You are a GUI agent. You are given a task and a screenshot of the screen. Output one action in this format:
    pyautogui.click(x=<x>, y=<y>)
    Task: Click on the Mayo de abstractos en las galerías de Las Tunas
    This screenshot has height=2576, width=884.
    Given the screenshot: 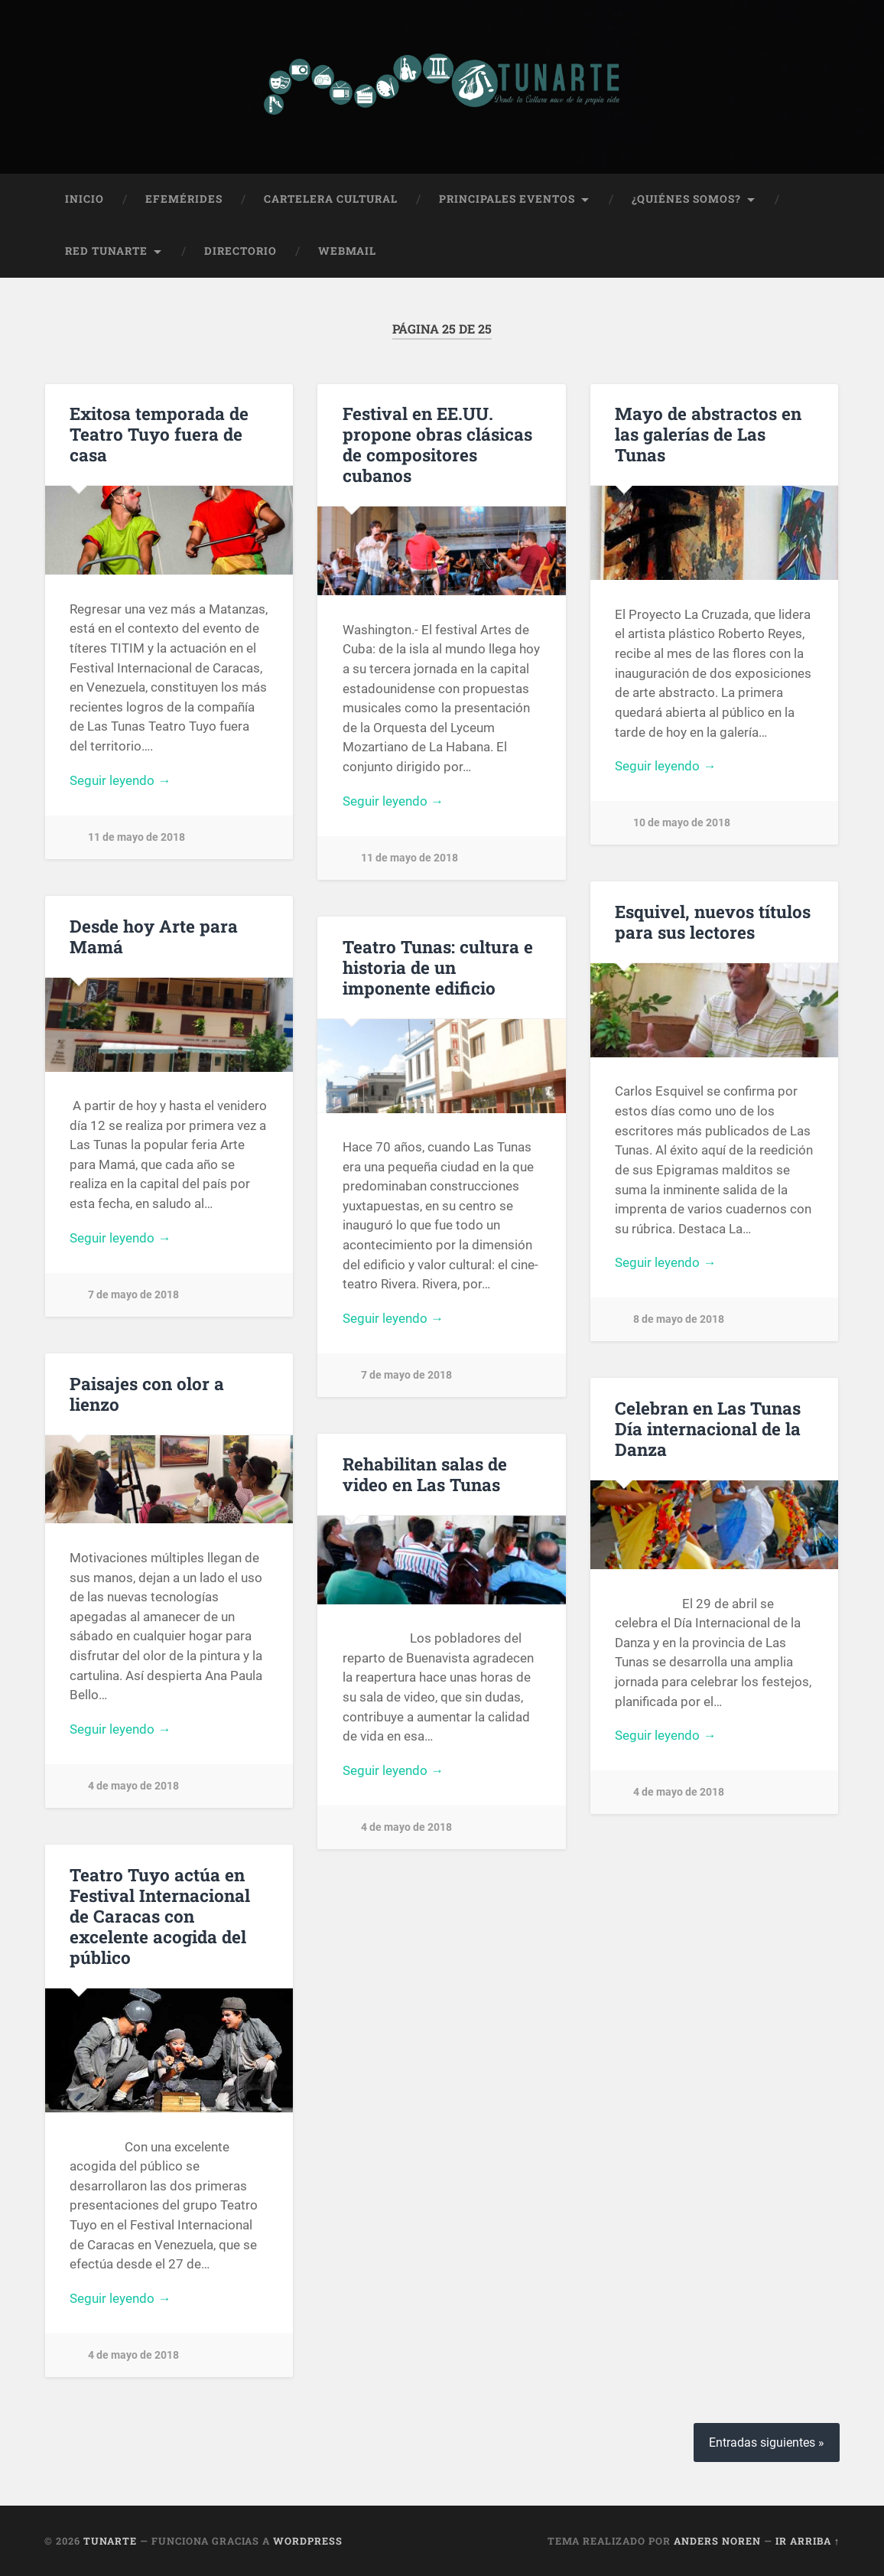 What is the action you would take?
    pyautogui.click(x=708, y=433)
    